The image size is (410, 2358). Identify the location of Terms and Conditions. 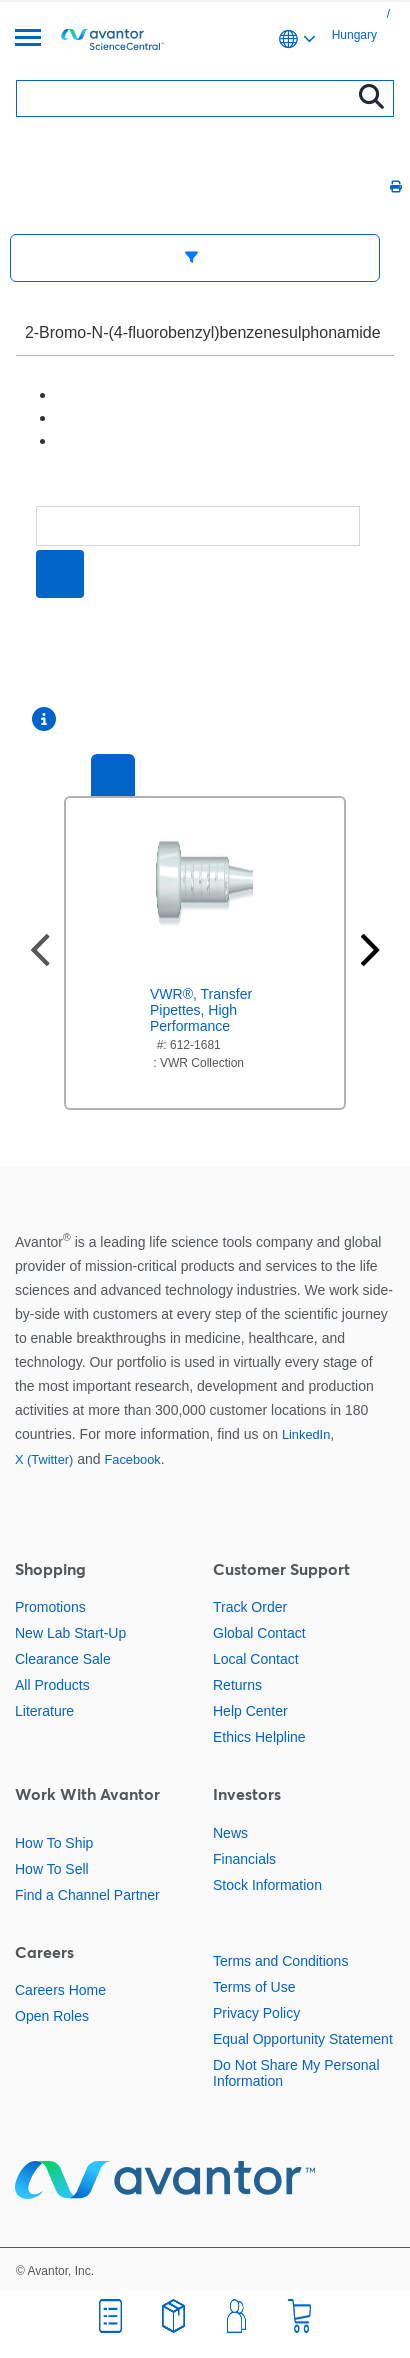
(280, 1961).